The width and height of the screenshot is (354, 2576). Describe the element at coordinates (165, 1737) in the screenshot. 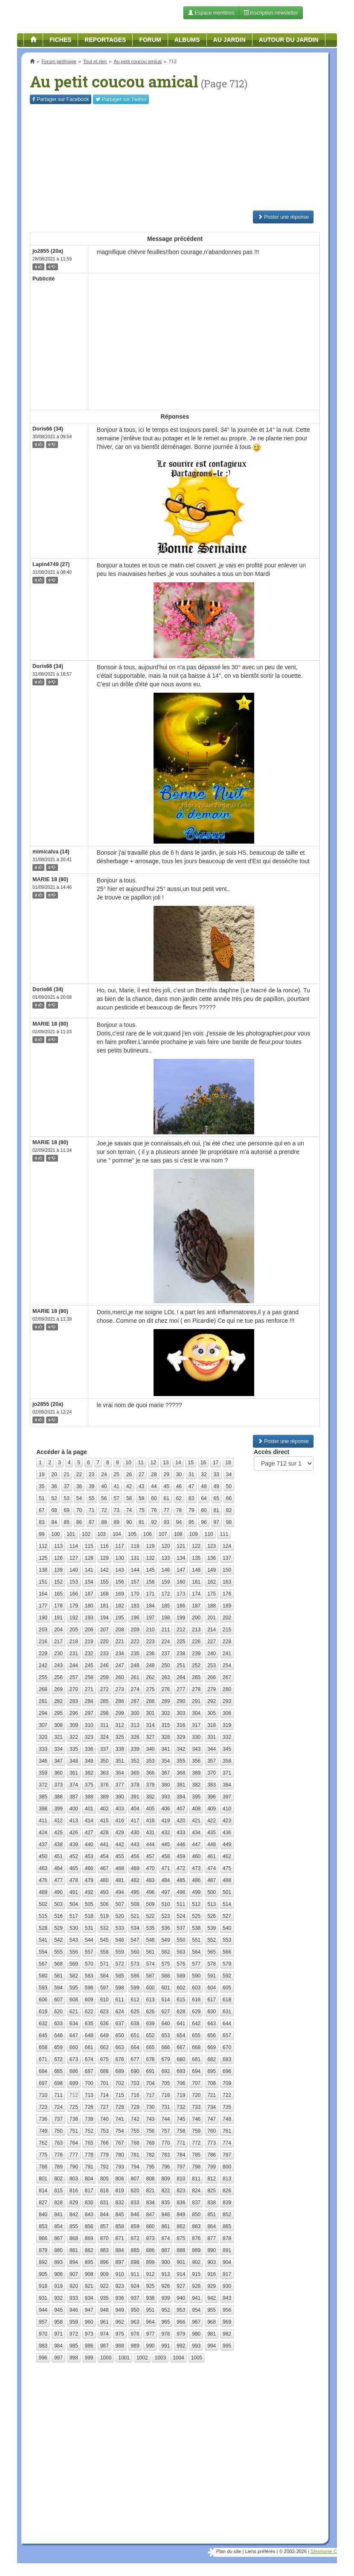

I see `328` at that location.